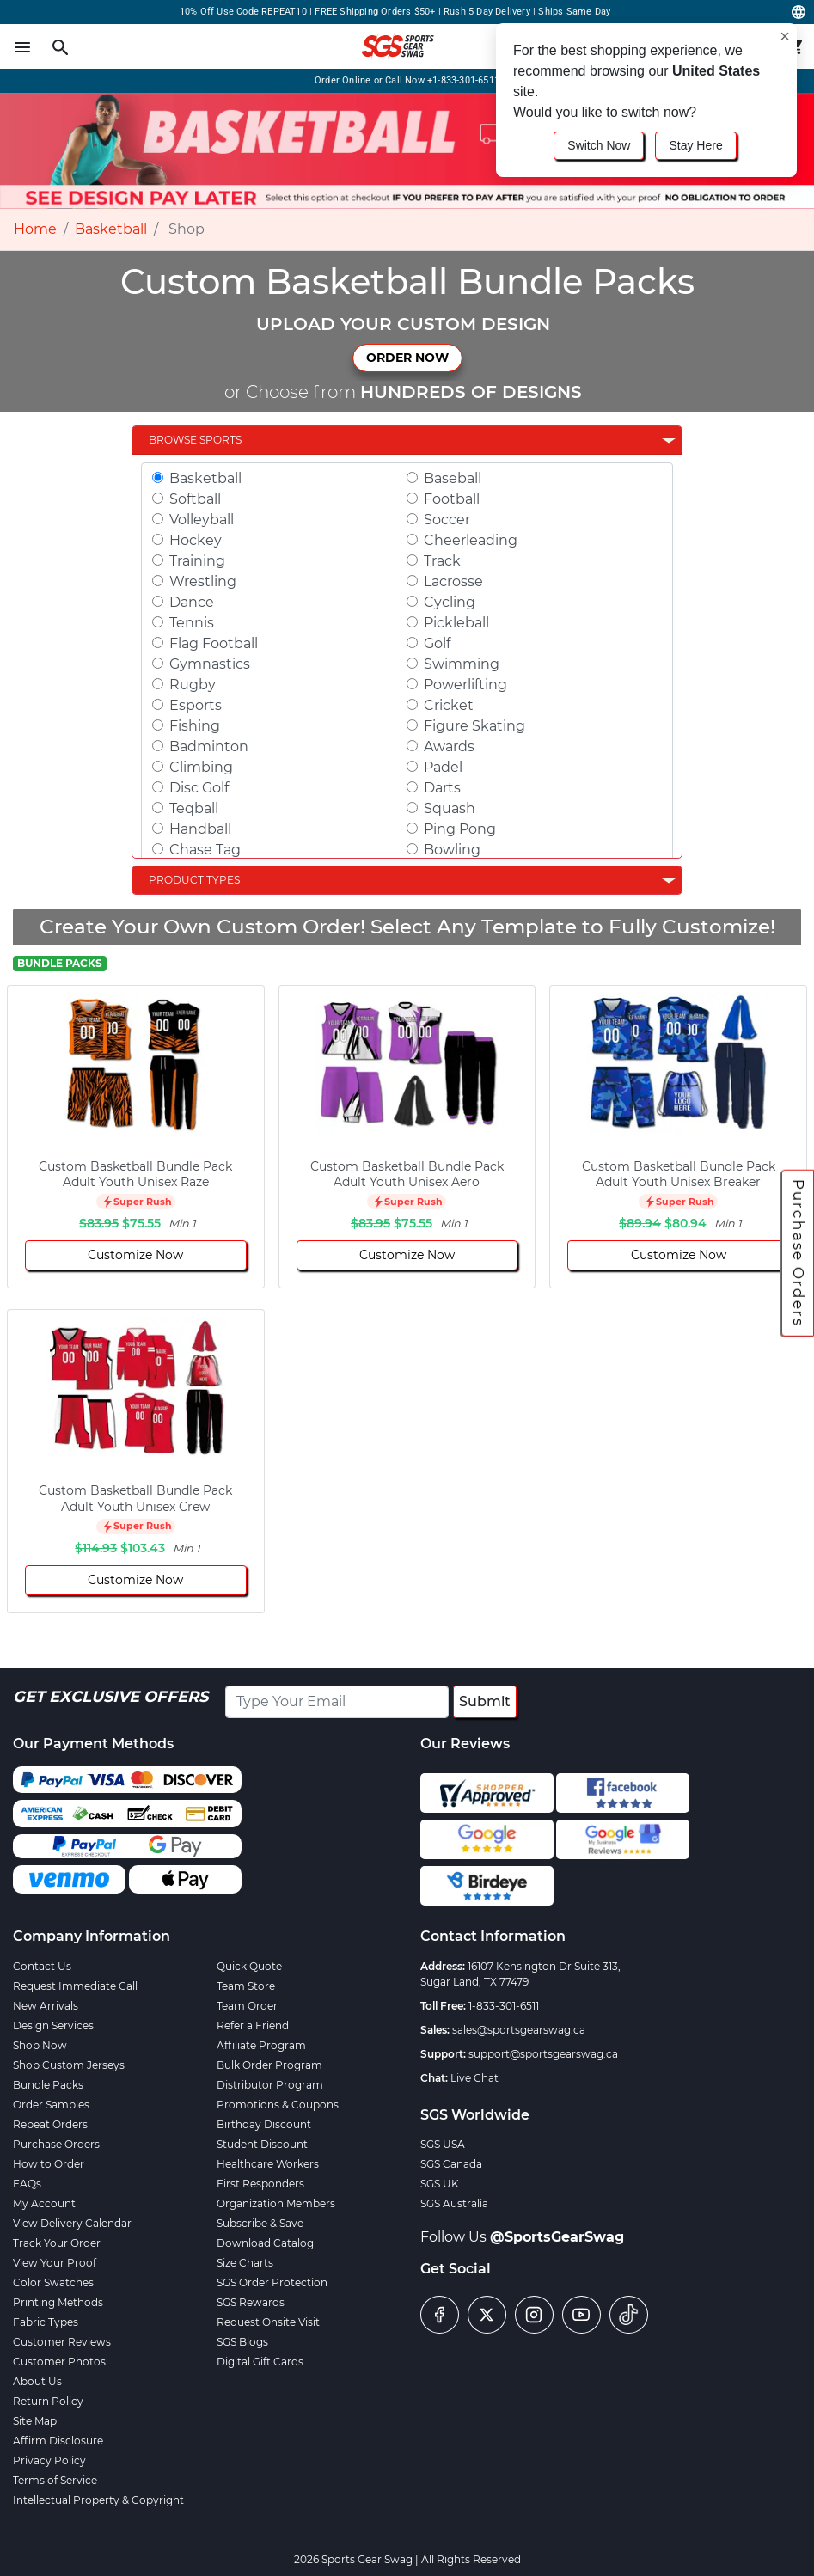 The width and height of the screenshot is (814, 2576). I want to click on Purchase Orders, so click(798, 1252).